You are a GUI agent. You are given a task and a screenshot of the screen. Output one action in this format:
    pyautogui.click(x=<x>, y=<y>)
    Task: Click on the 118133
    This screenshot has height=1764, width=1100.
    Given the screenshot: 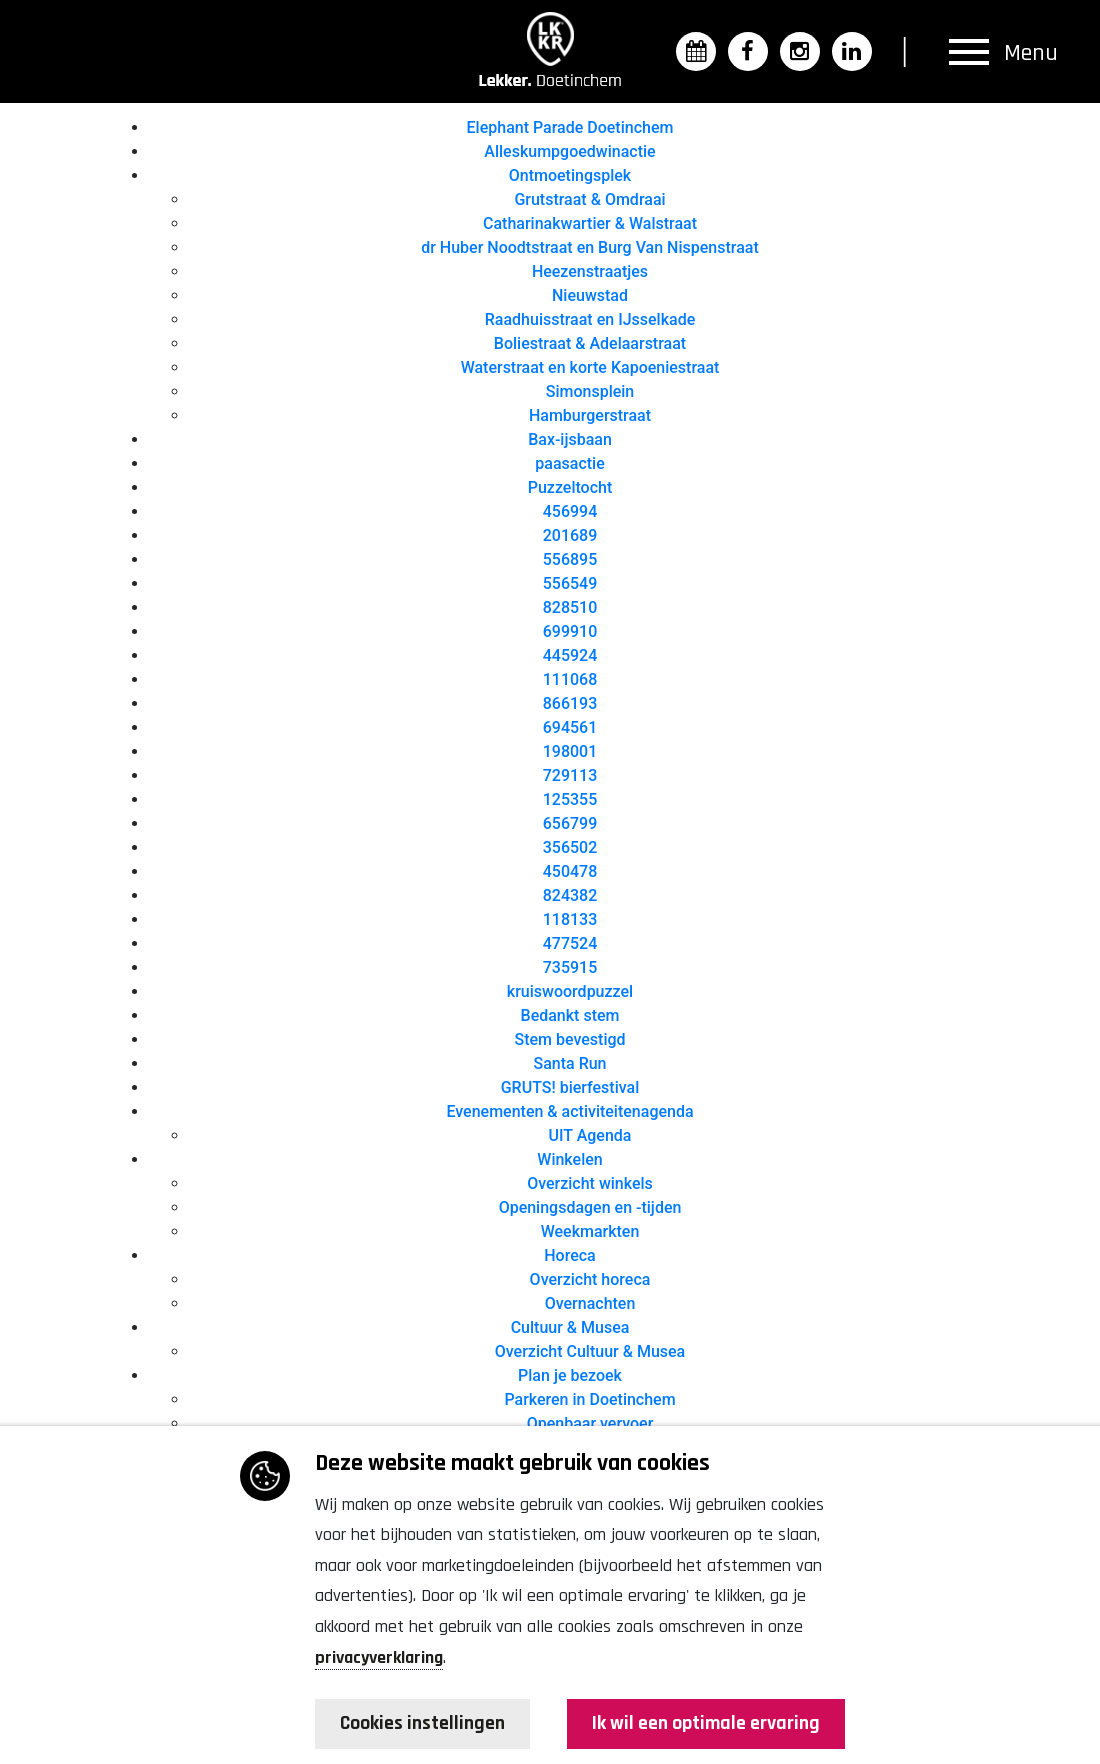 What is the action you would take?
    pyautogui.click(x=570, y=919)
    